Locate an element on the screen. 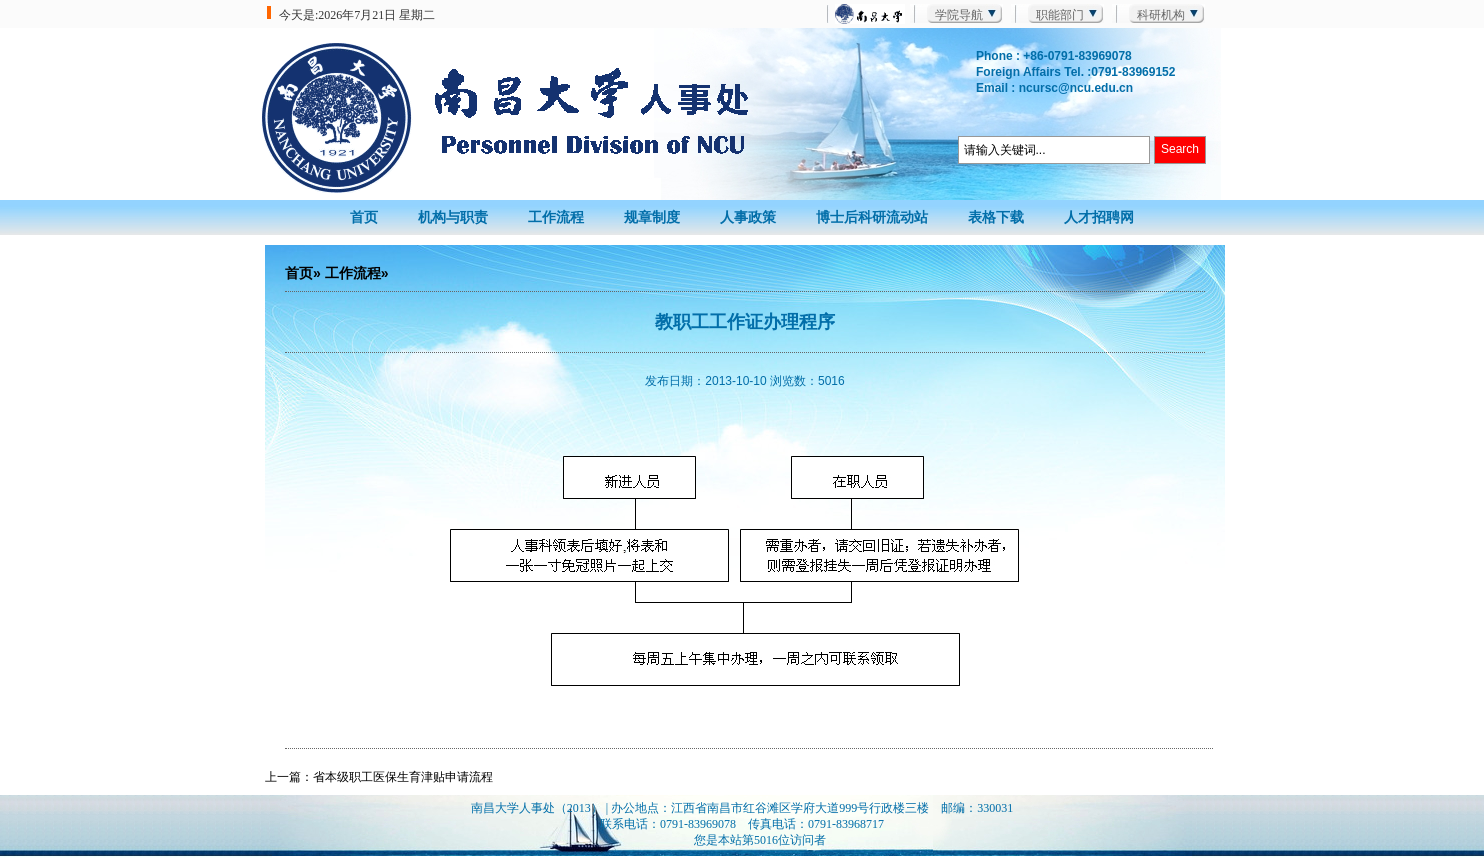  人事政策 is located at coordinates (748, 217).